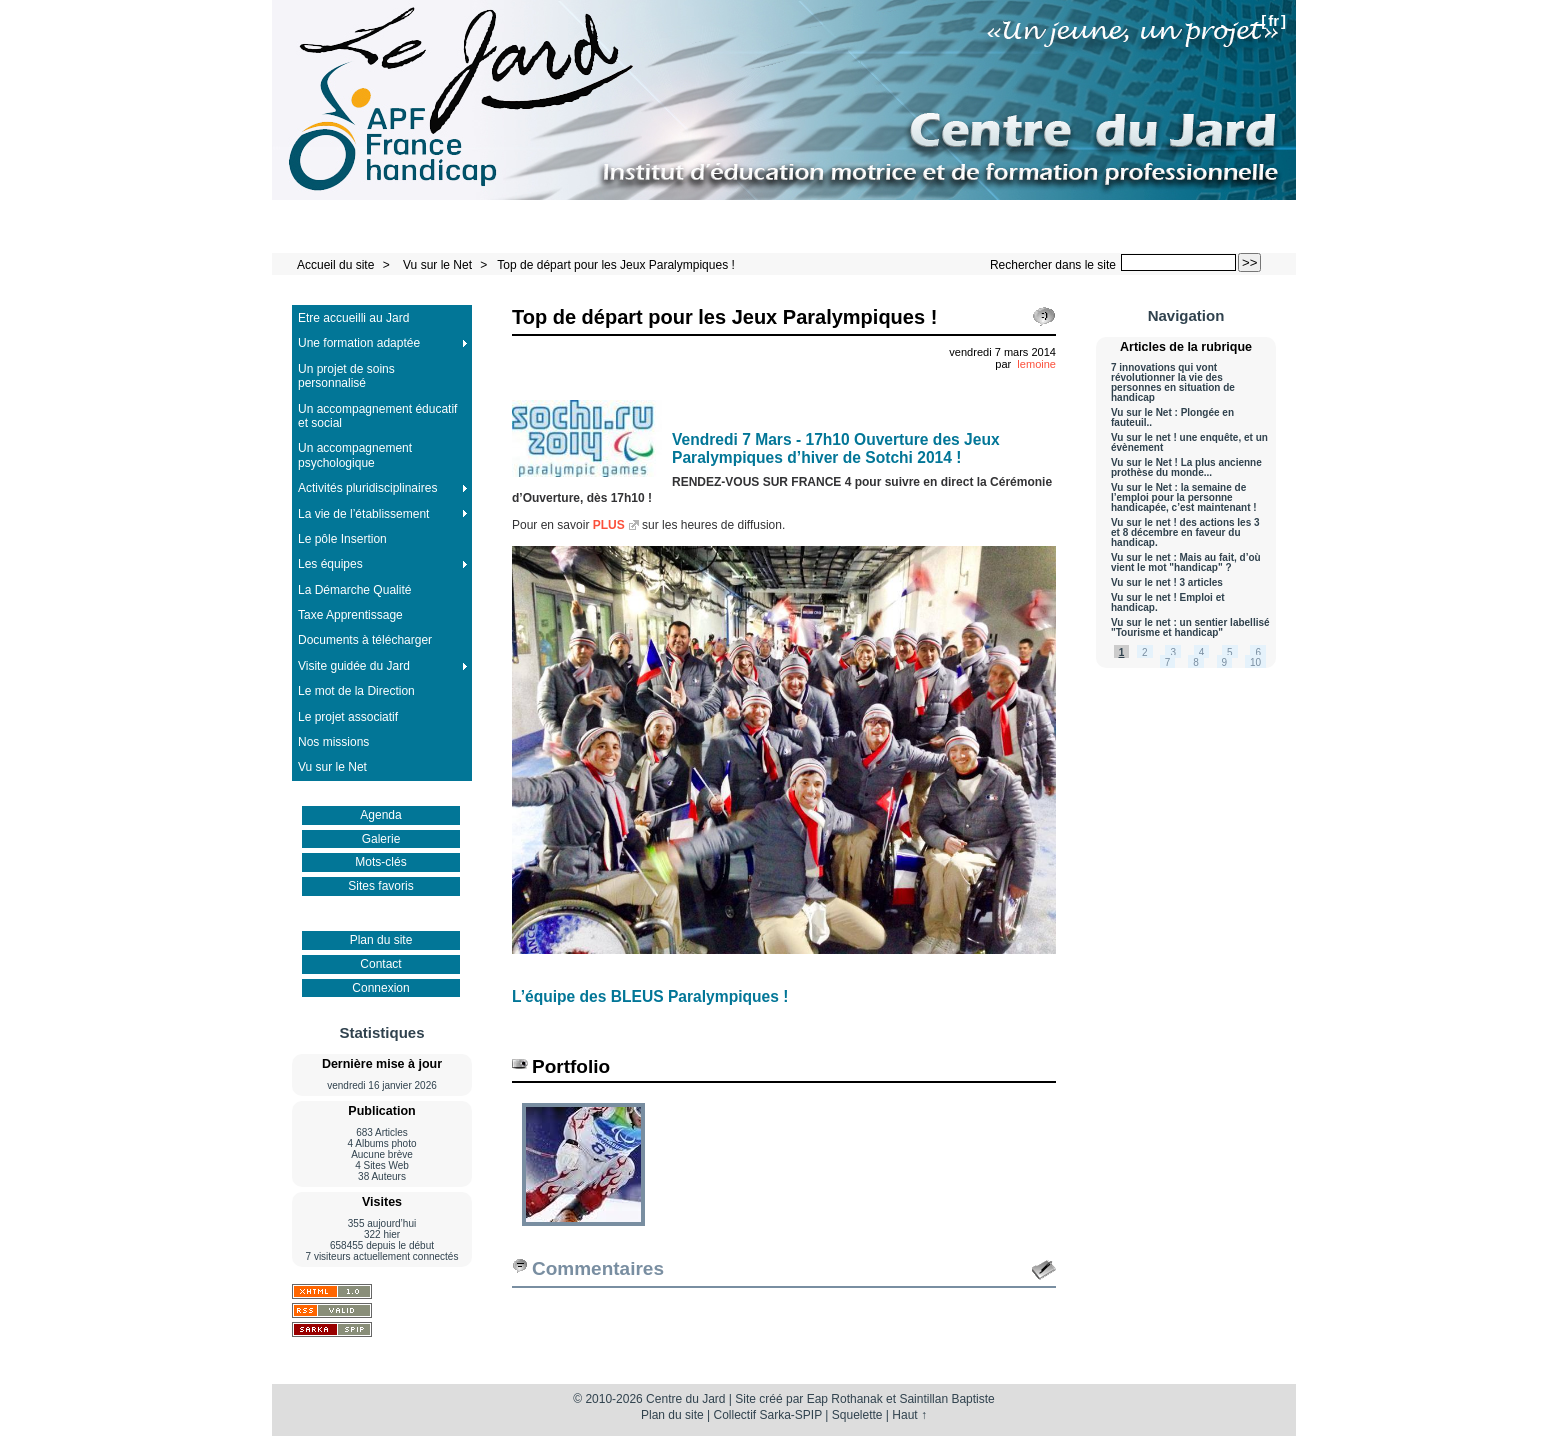 The height and width of the screenshot is (1436, 1568). What do you see at coordinates (615, 265) in the screenshot?
I see `Top de départ pour les Jeux Paralympiques !` at bounding box center [615, 265].